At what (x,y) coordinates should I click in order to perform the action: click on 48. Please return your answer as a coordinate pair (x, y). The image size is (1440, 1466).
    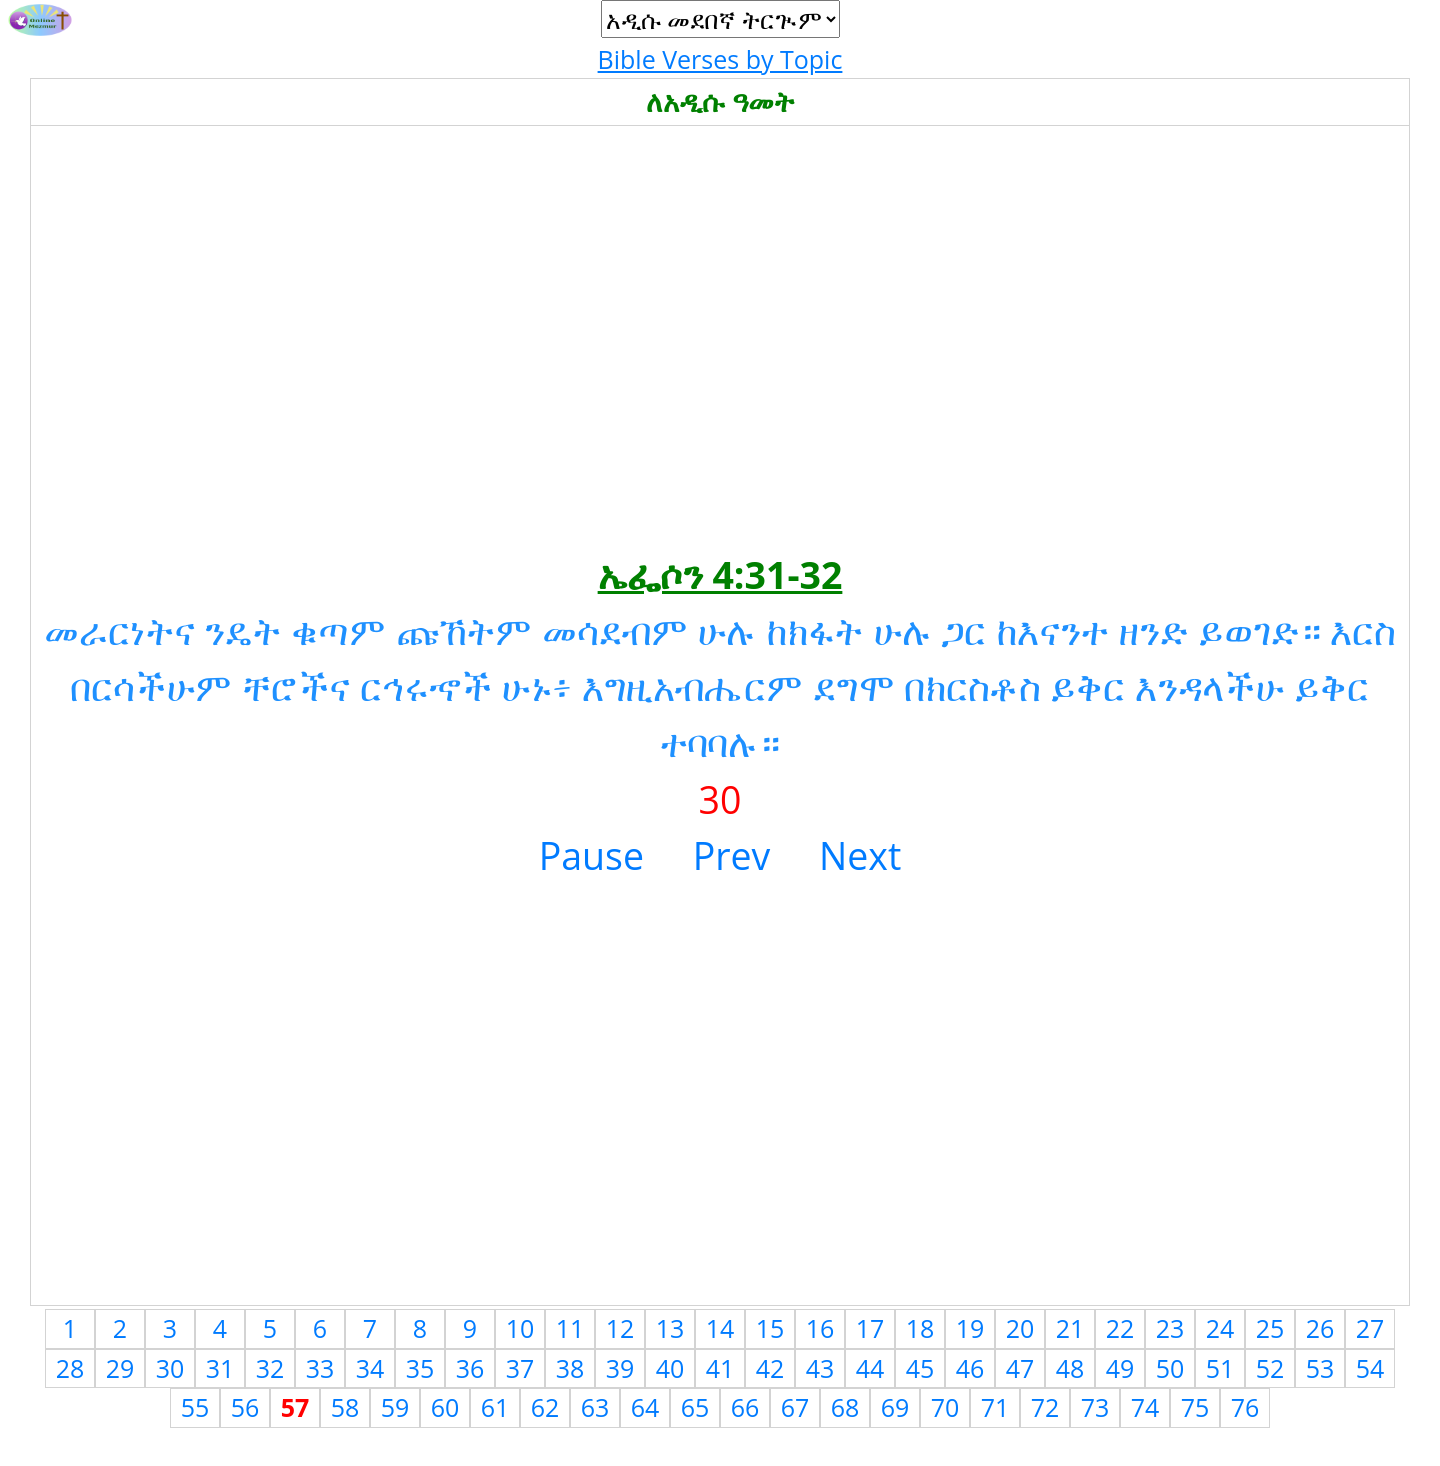
    Looking at the image, I should click on (1070, 1368).